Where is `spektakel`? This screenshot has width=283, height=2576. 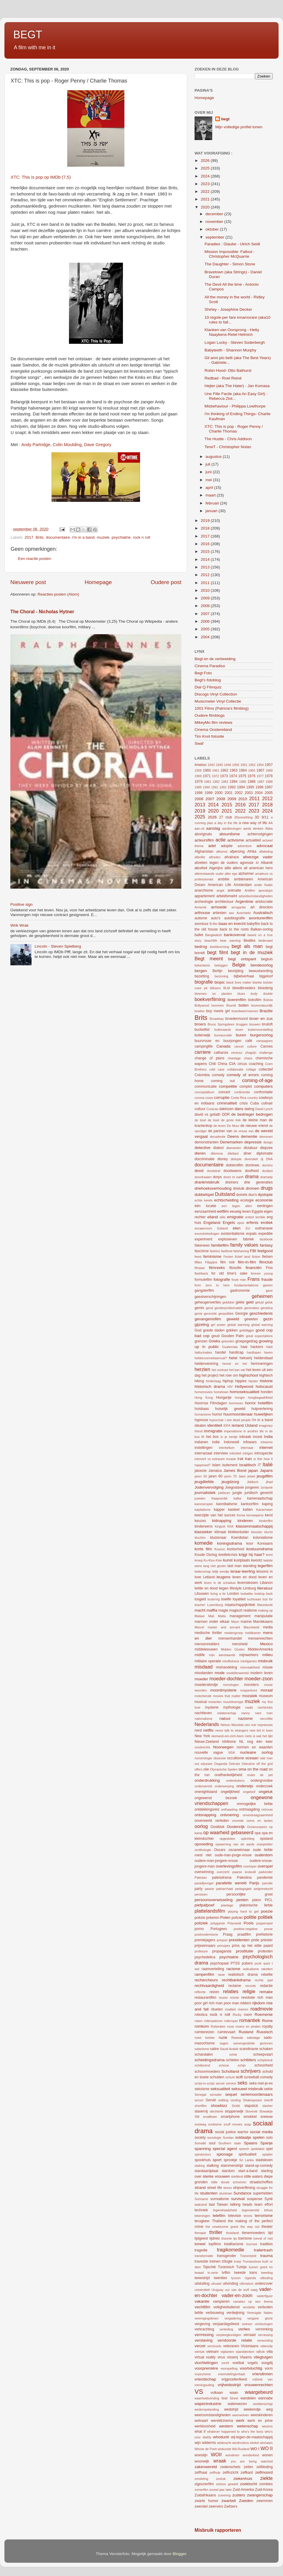
spektakel is located at coordinates (257, 2149).